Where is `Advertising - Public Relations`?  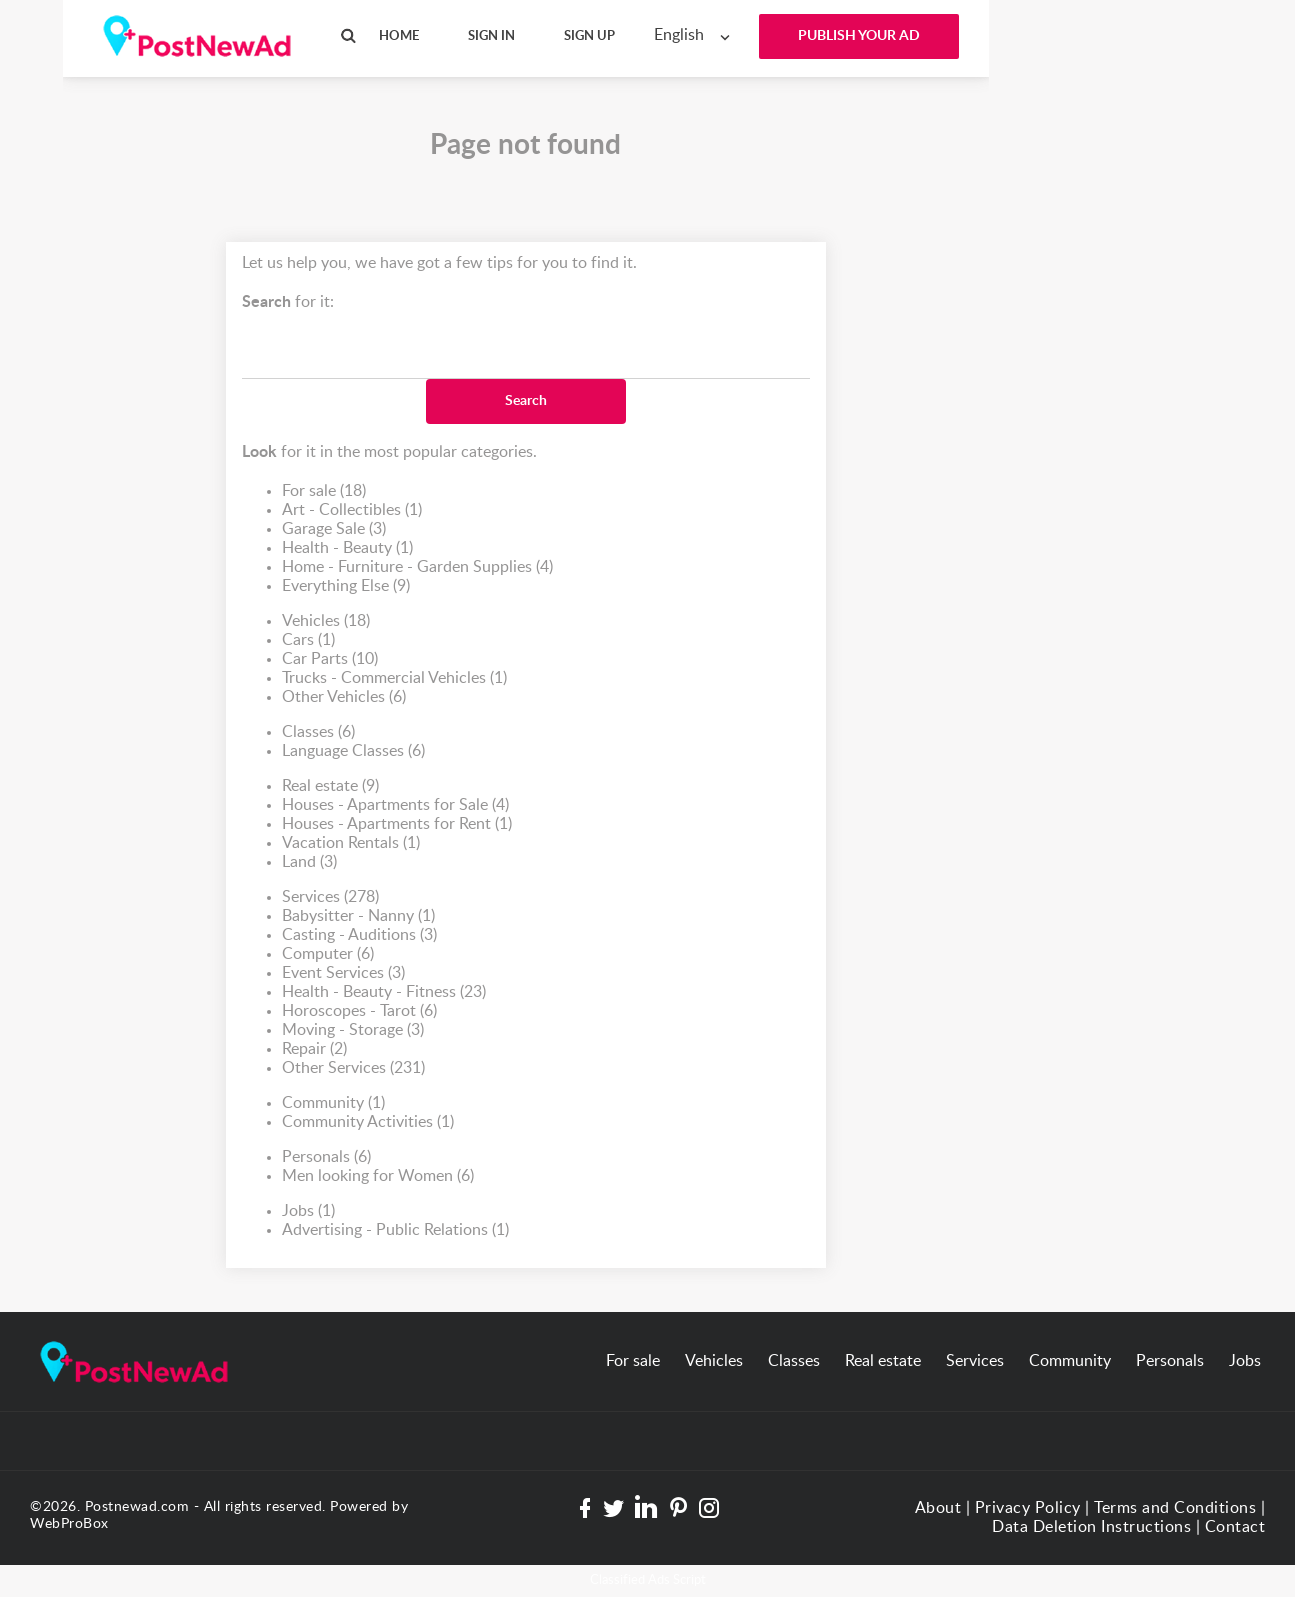
Advertising - Public Relations is located at coordinates (395, 1230).